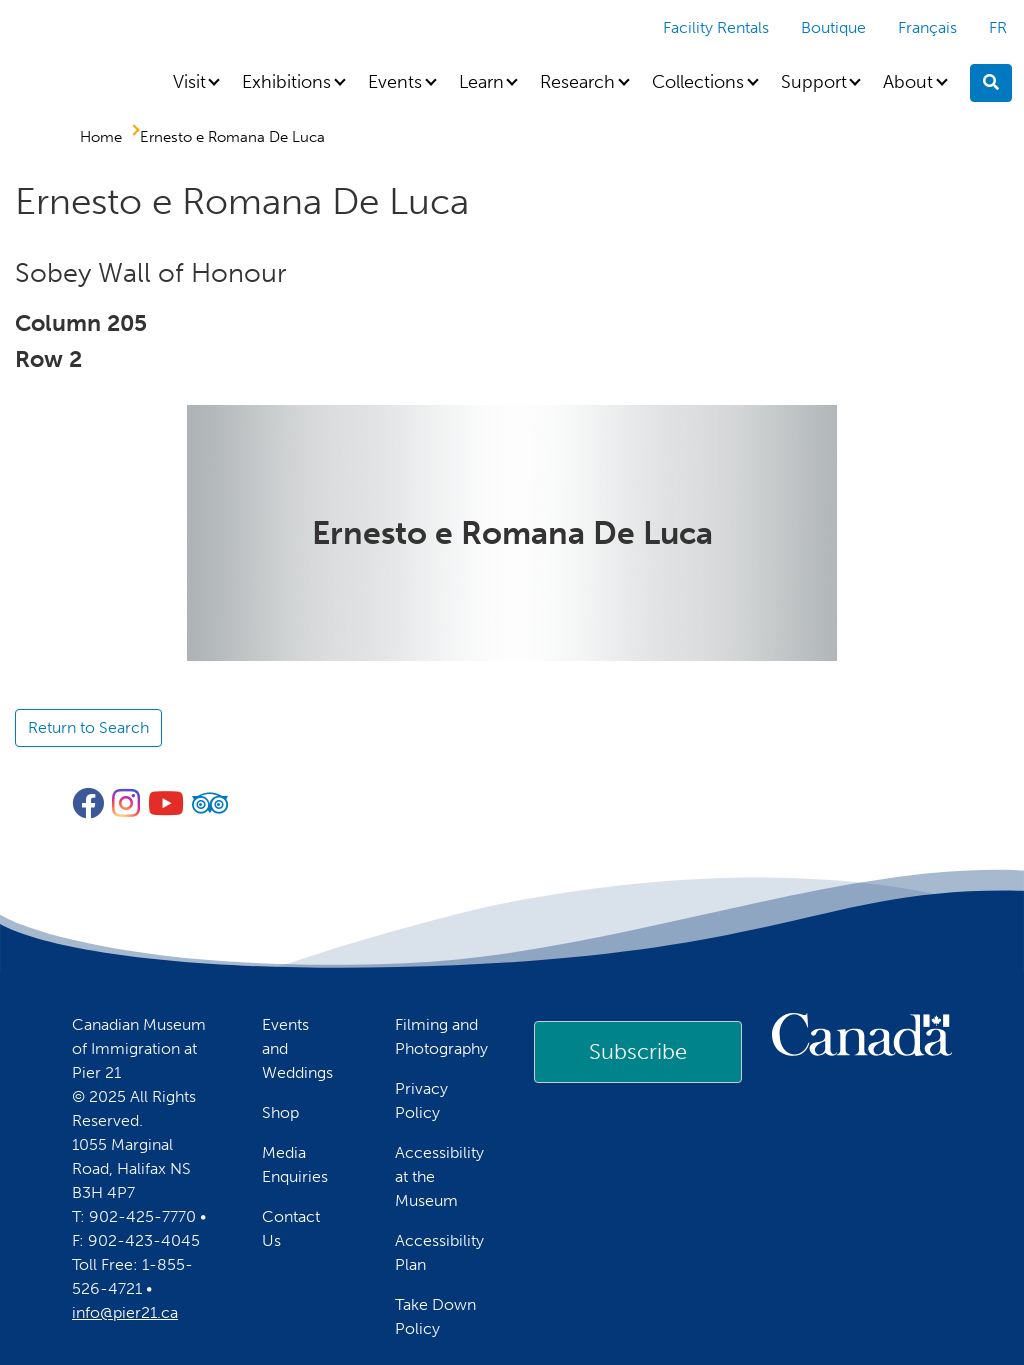 This screenshot has height=1365, width=1024. Describe the element at coordinates (88, 727) in the screenshot. I see `Return to Search [button]` at that location.